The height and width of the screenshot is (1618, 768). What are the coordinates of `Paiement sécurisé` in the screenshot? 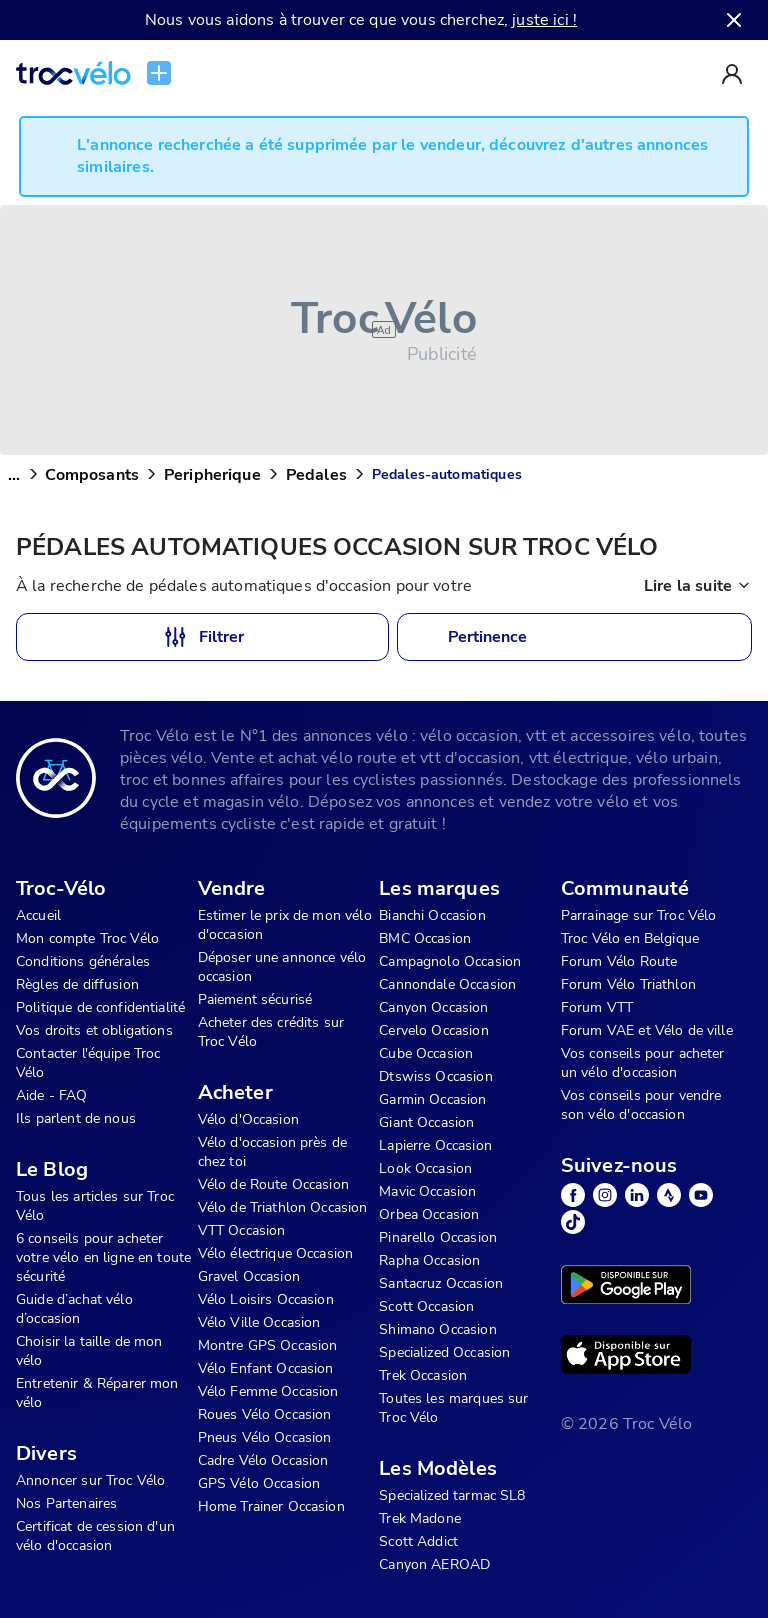 It's located at (255, 999).